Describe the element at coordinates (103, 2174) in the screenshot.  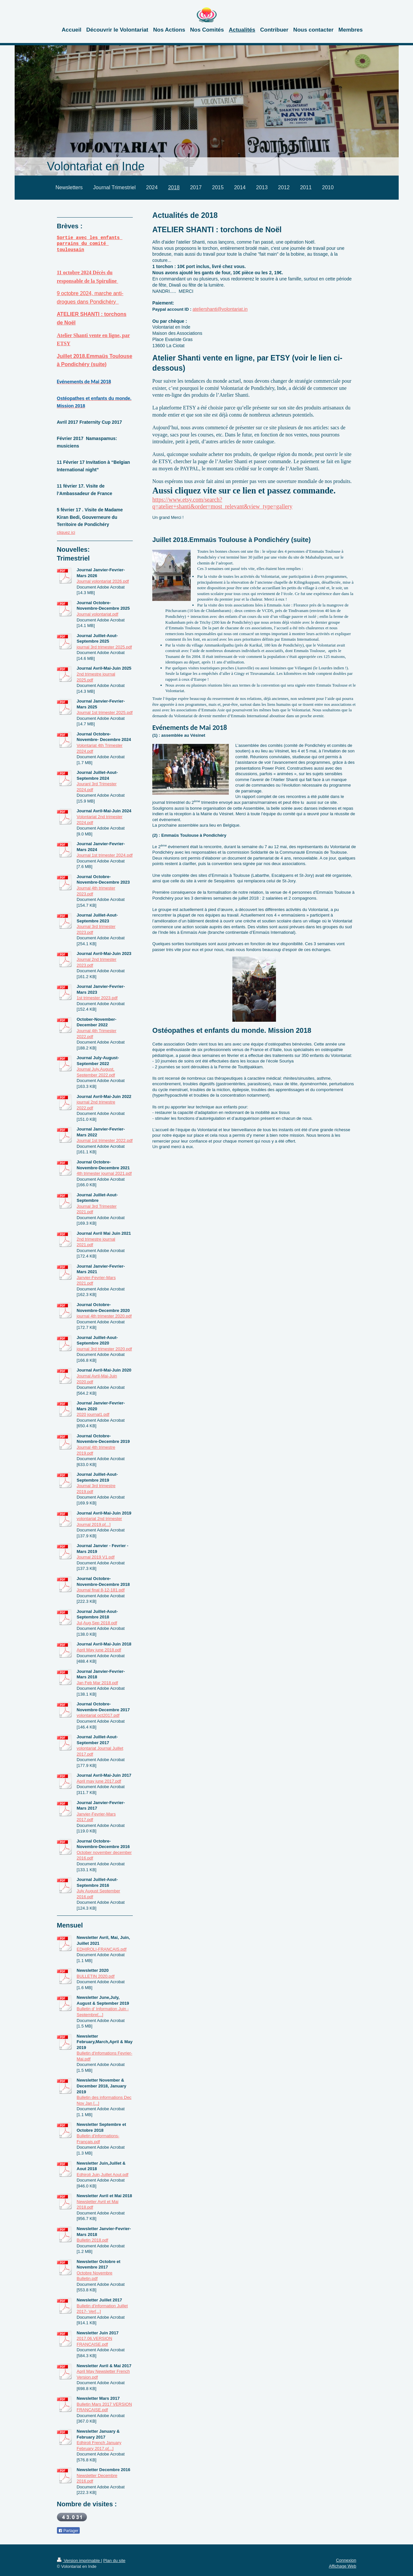
I see `Edhiroli Juin,Juillet Aout.pdf` at that location.